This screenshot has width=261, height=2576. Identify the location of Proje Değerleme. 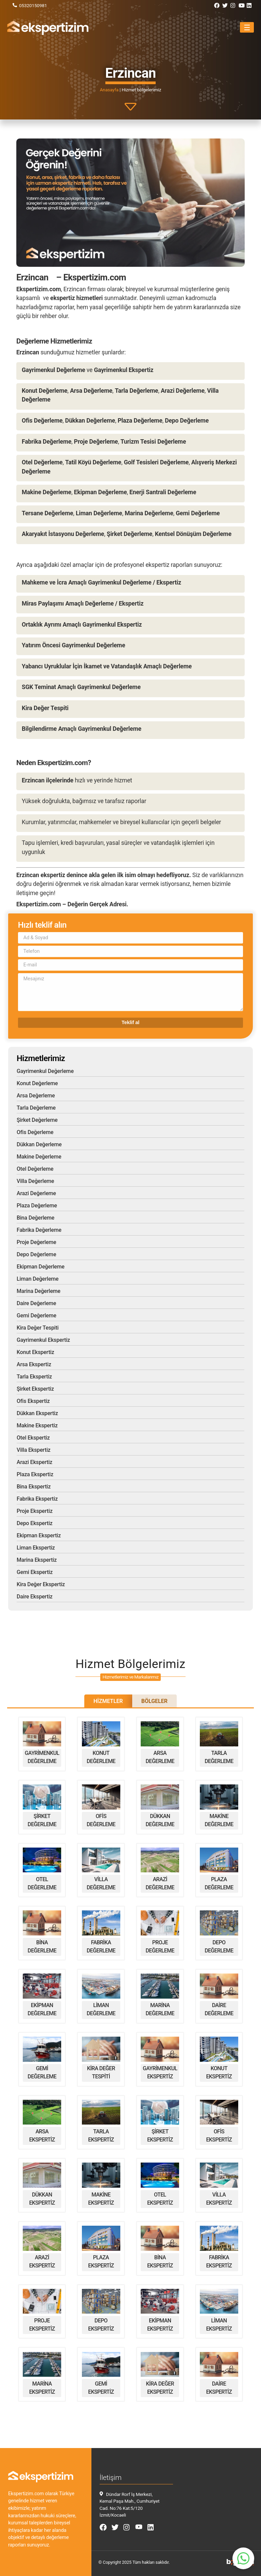
(36, 1242).